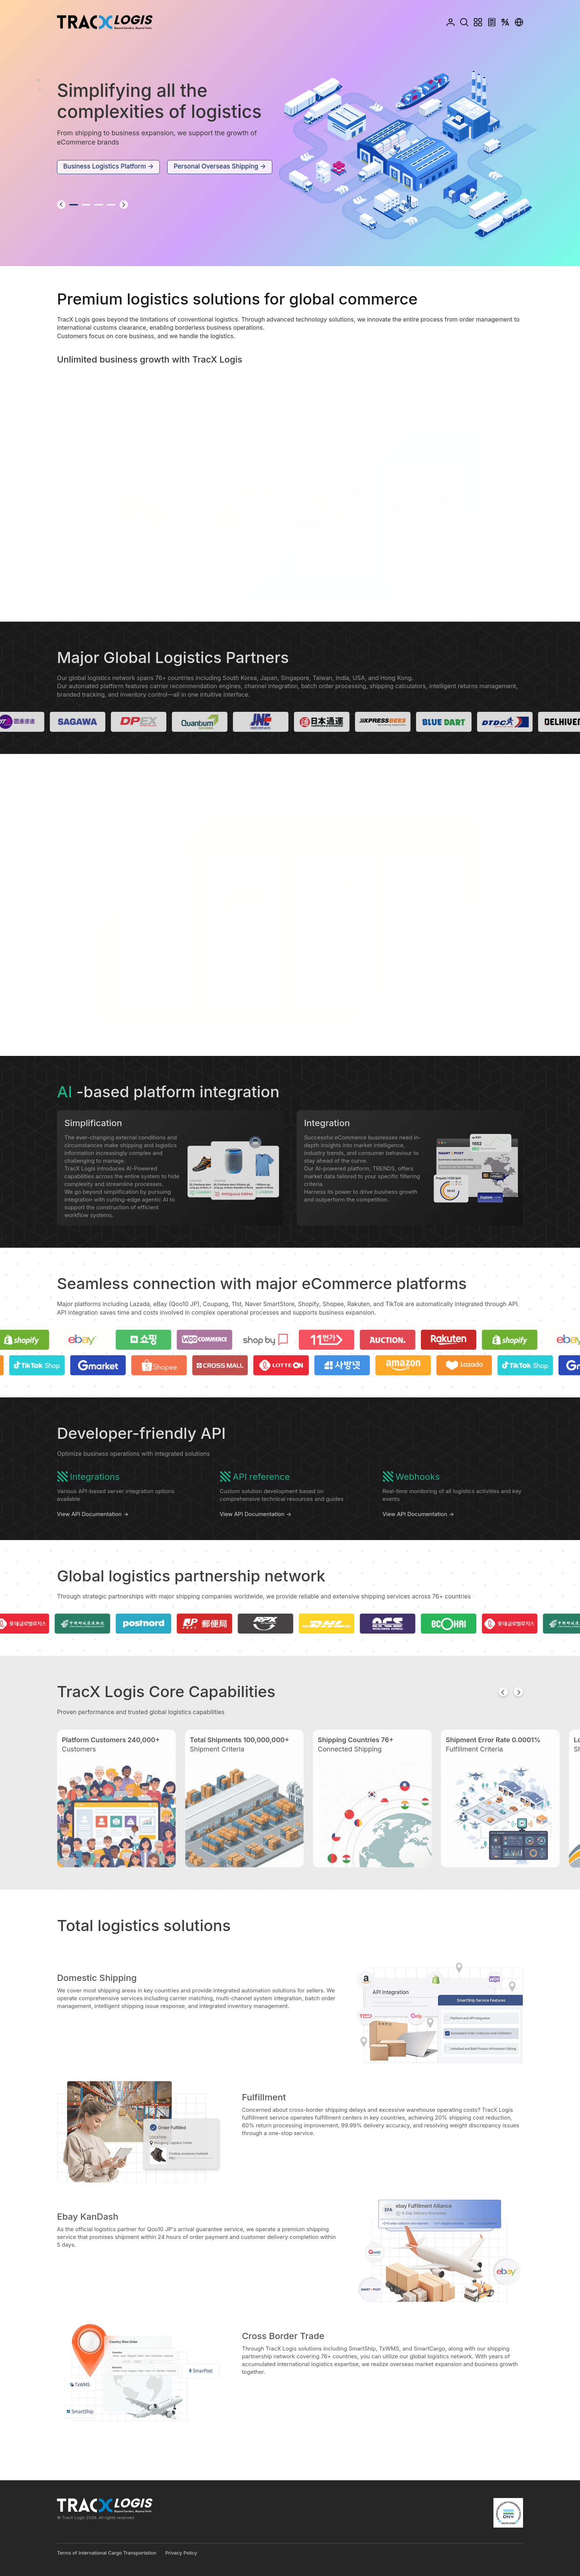  Describe the element at coordinates (492, 22) in the screenshot. I see `Calculator` at that location.